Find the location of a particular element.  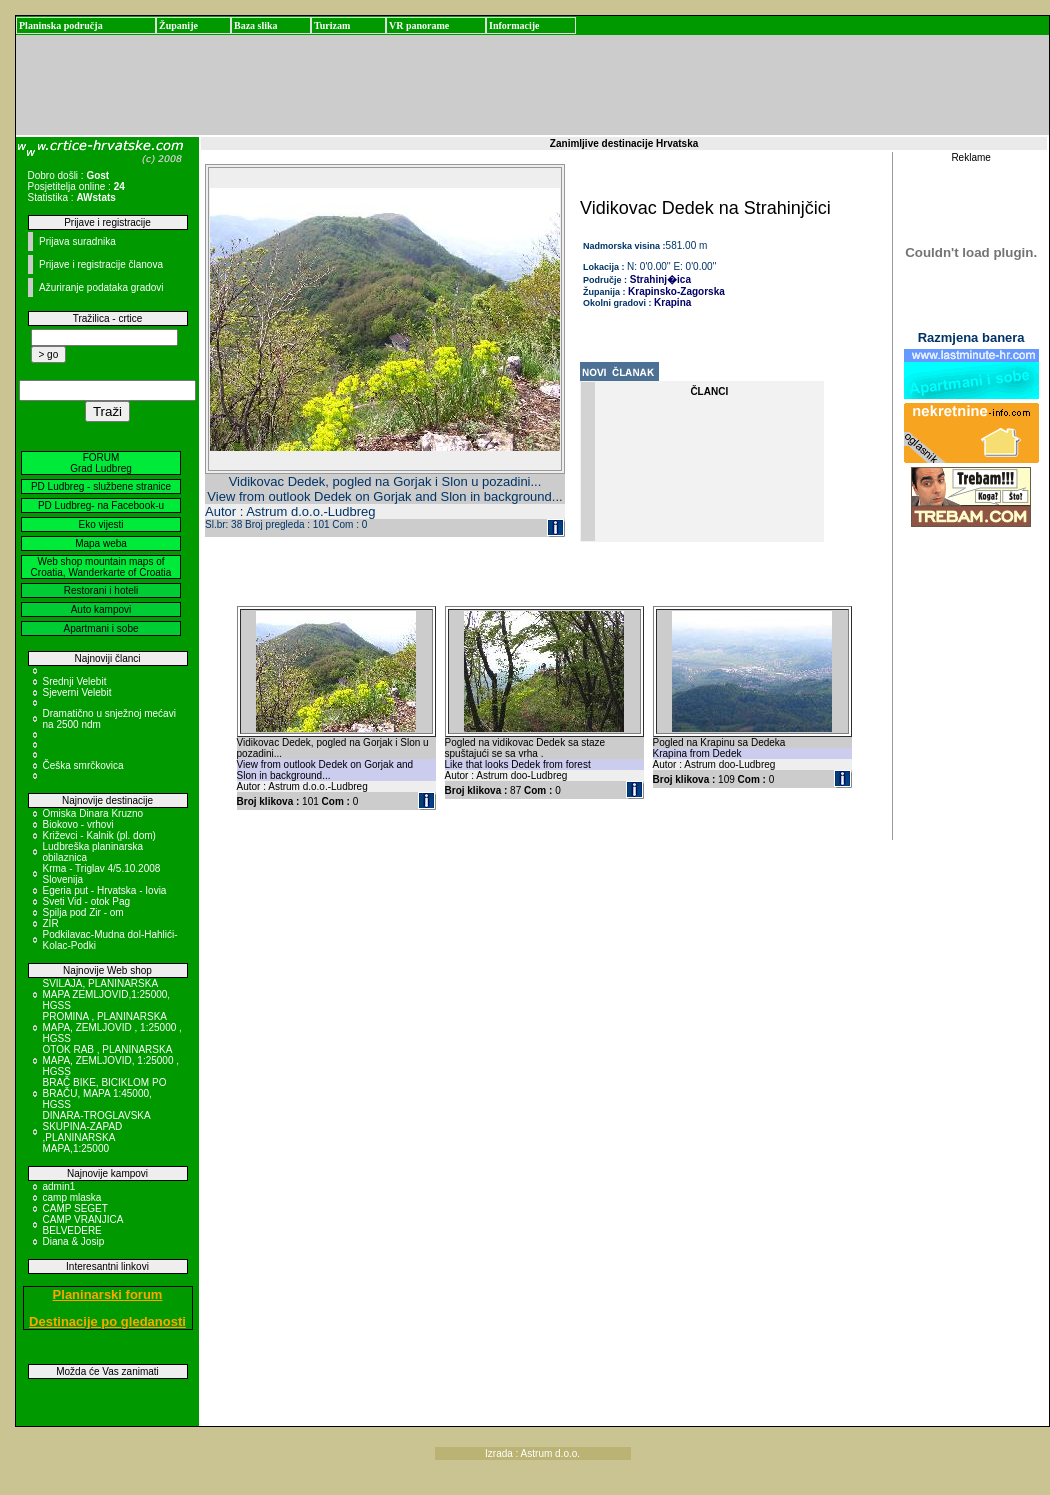

Omiska Dinara Kruzno is located at coordinates (93, 813).